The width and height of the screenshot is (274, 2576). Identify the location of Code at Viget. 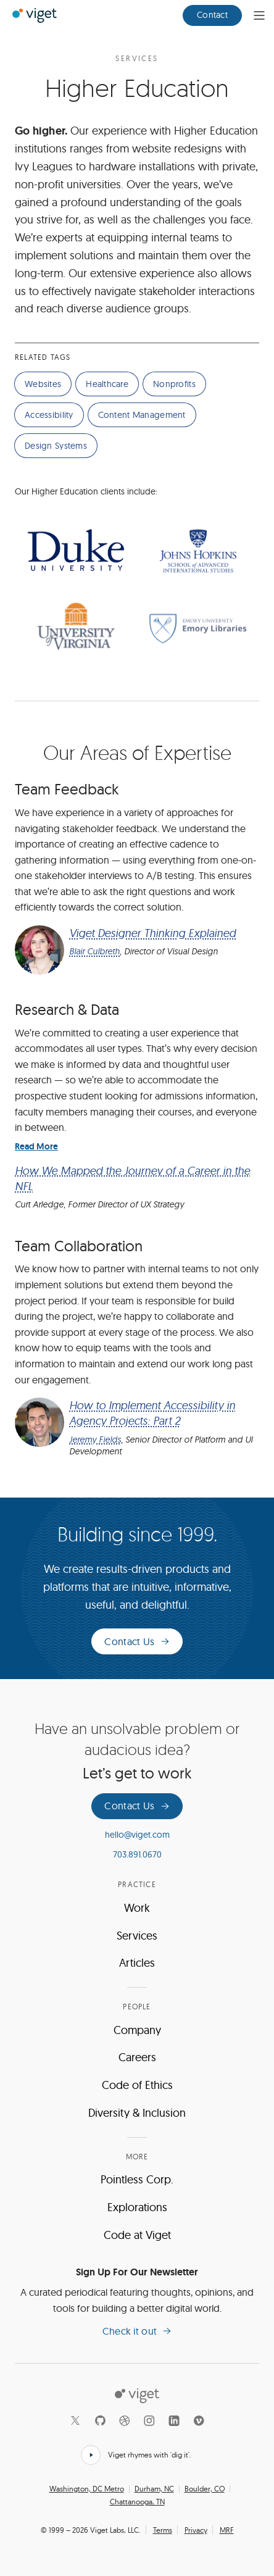
(137, 2235).